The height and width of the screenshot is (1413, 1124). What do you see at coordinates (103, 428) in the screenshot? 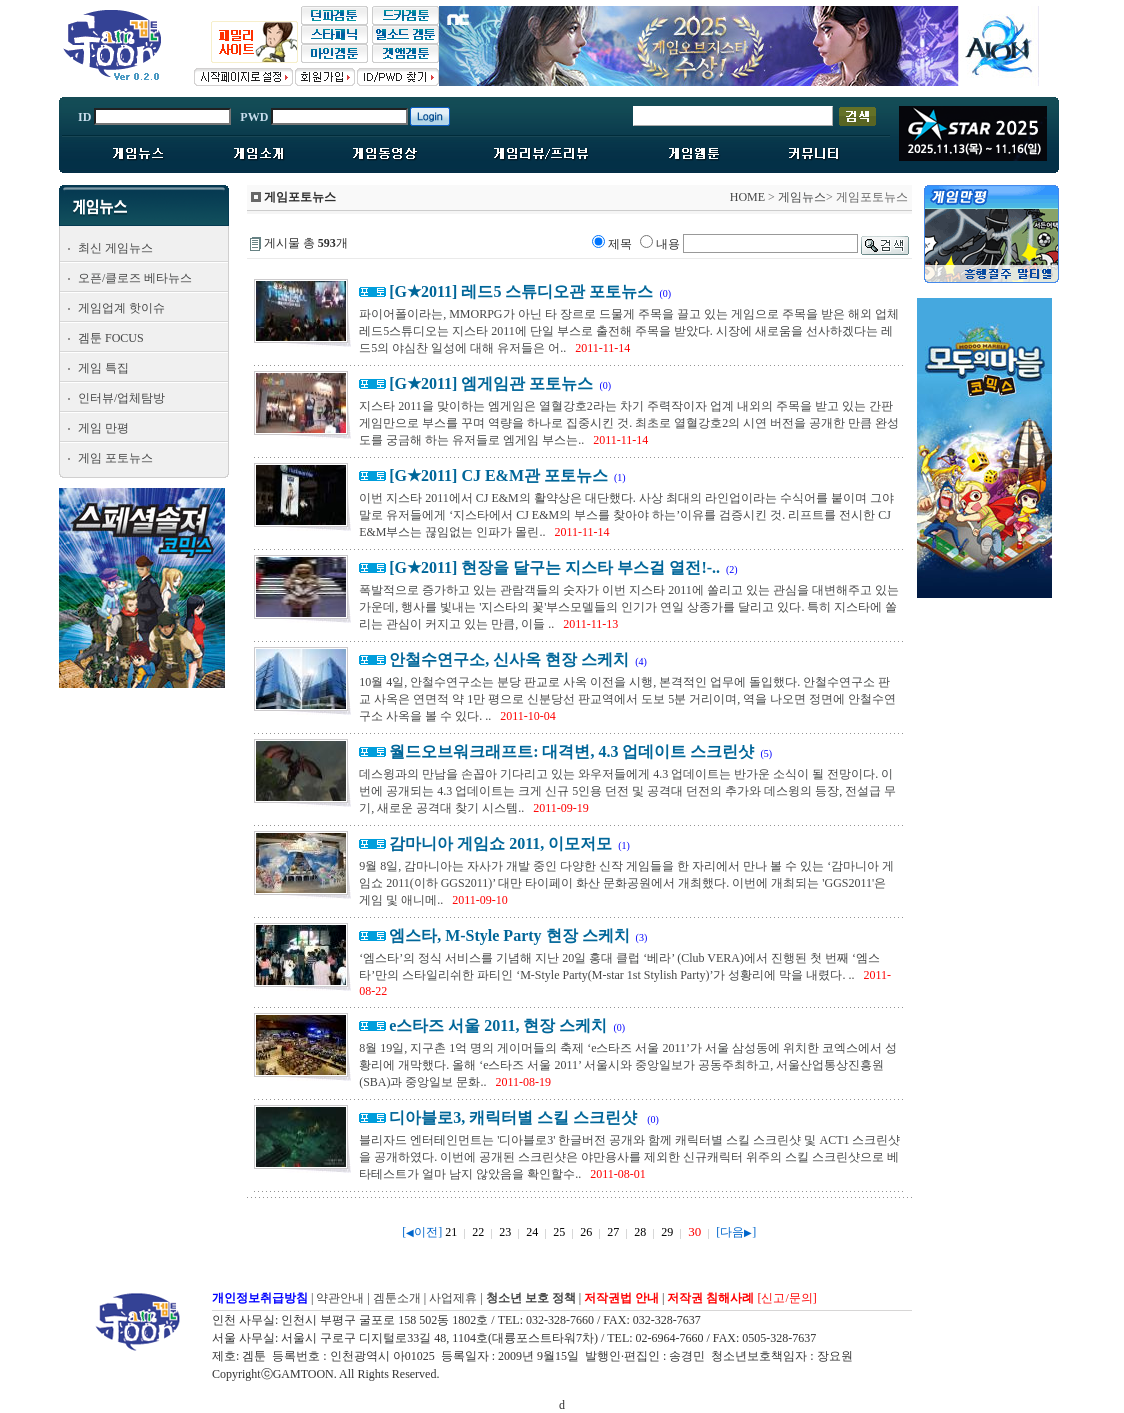
I see `게임 만평` at bounding box center [103, 428].